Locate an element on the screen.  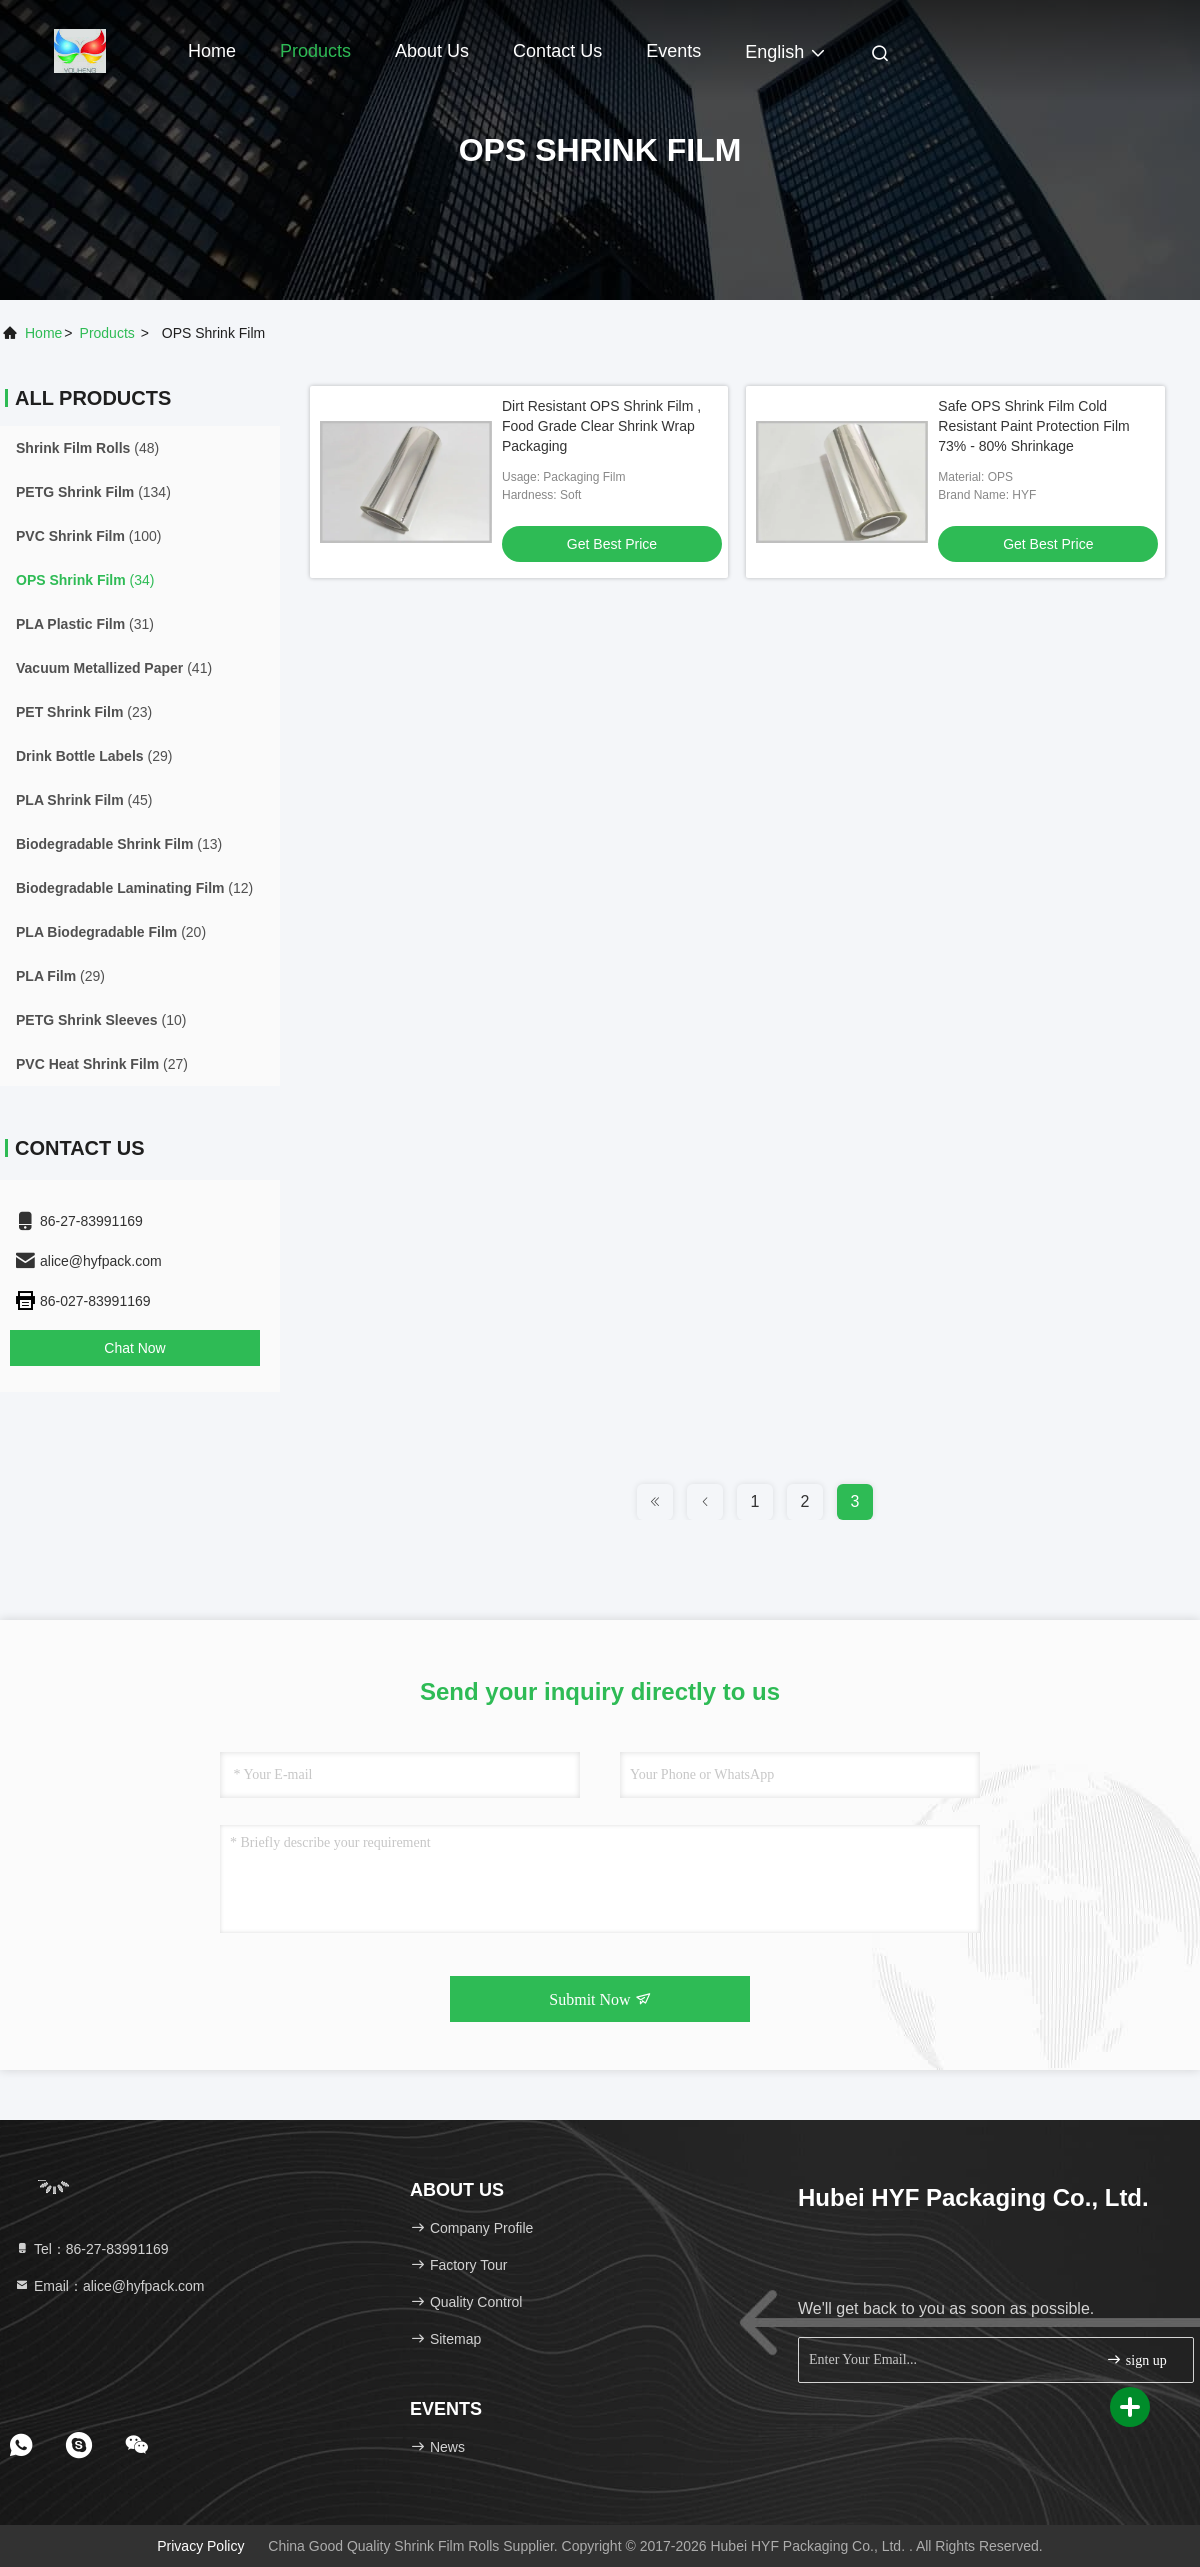
(13) is located at coordinates (119, 844).